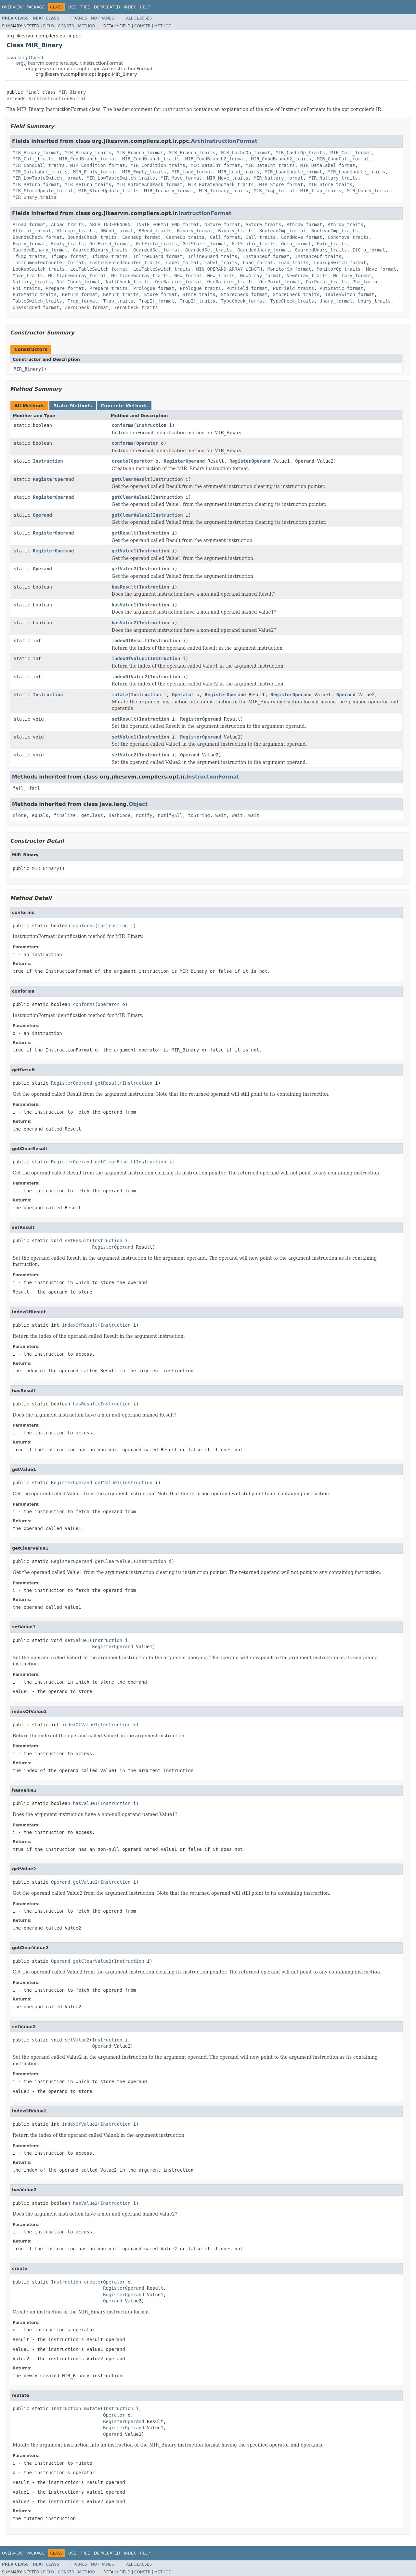  I want to click on Move_format, so click(381, 269).